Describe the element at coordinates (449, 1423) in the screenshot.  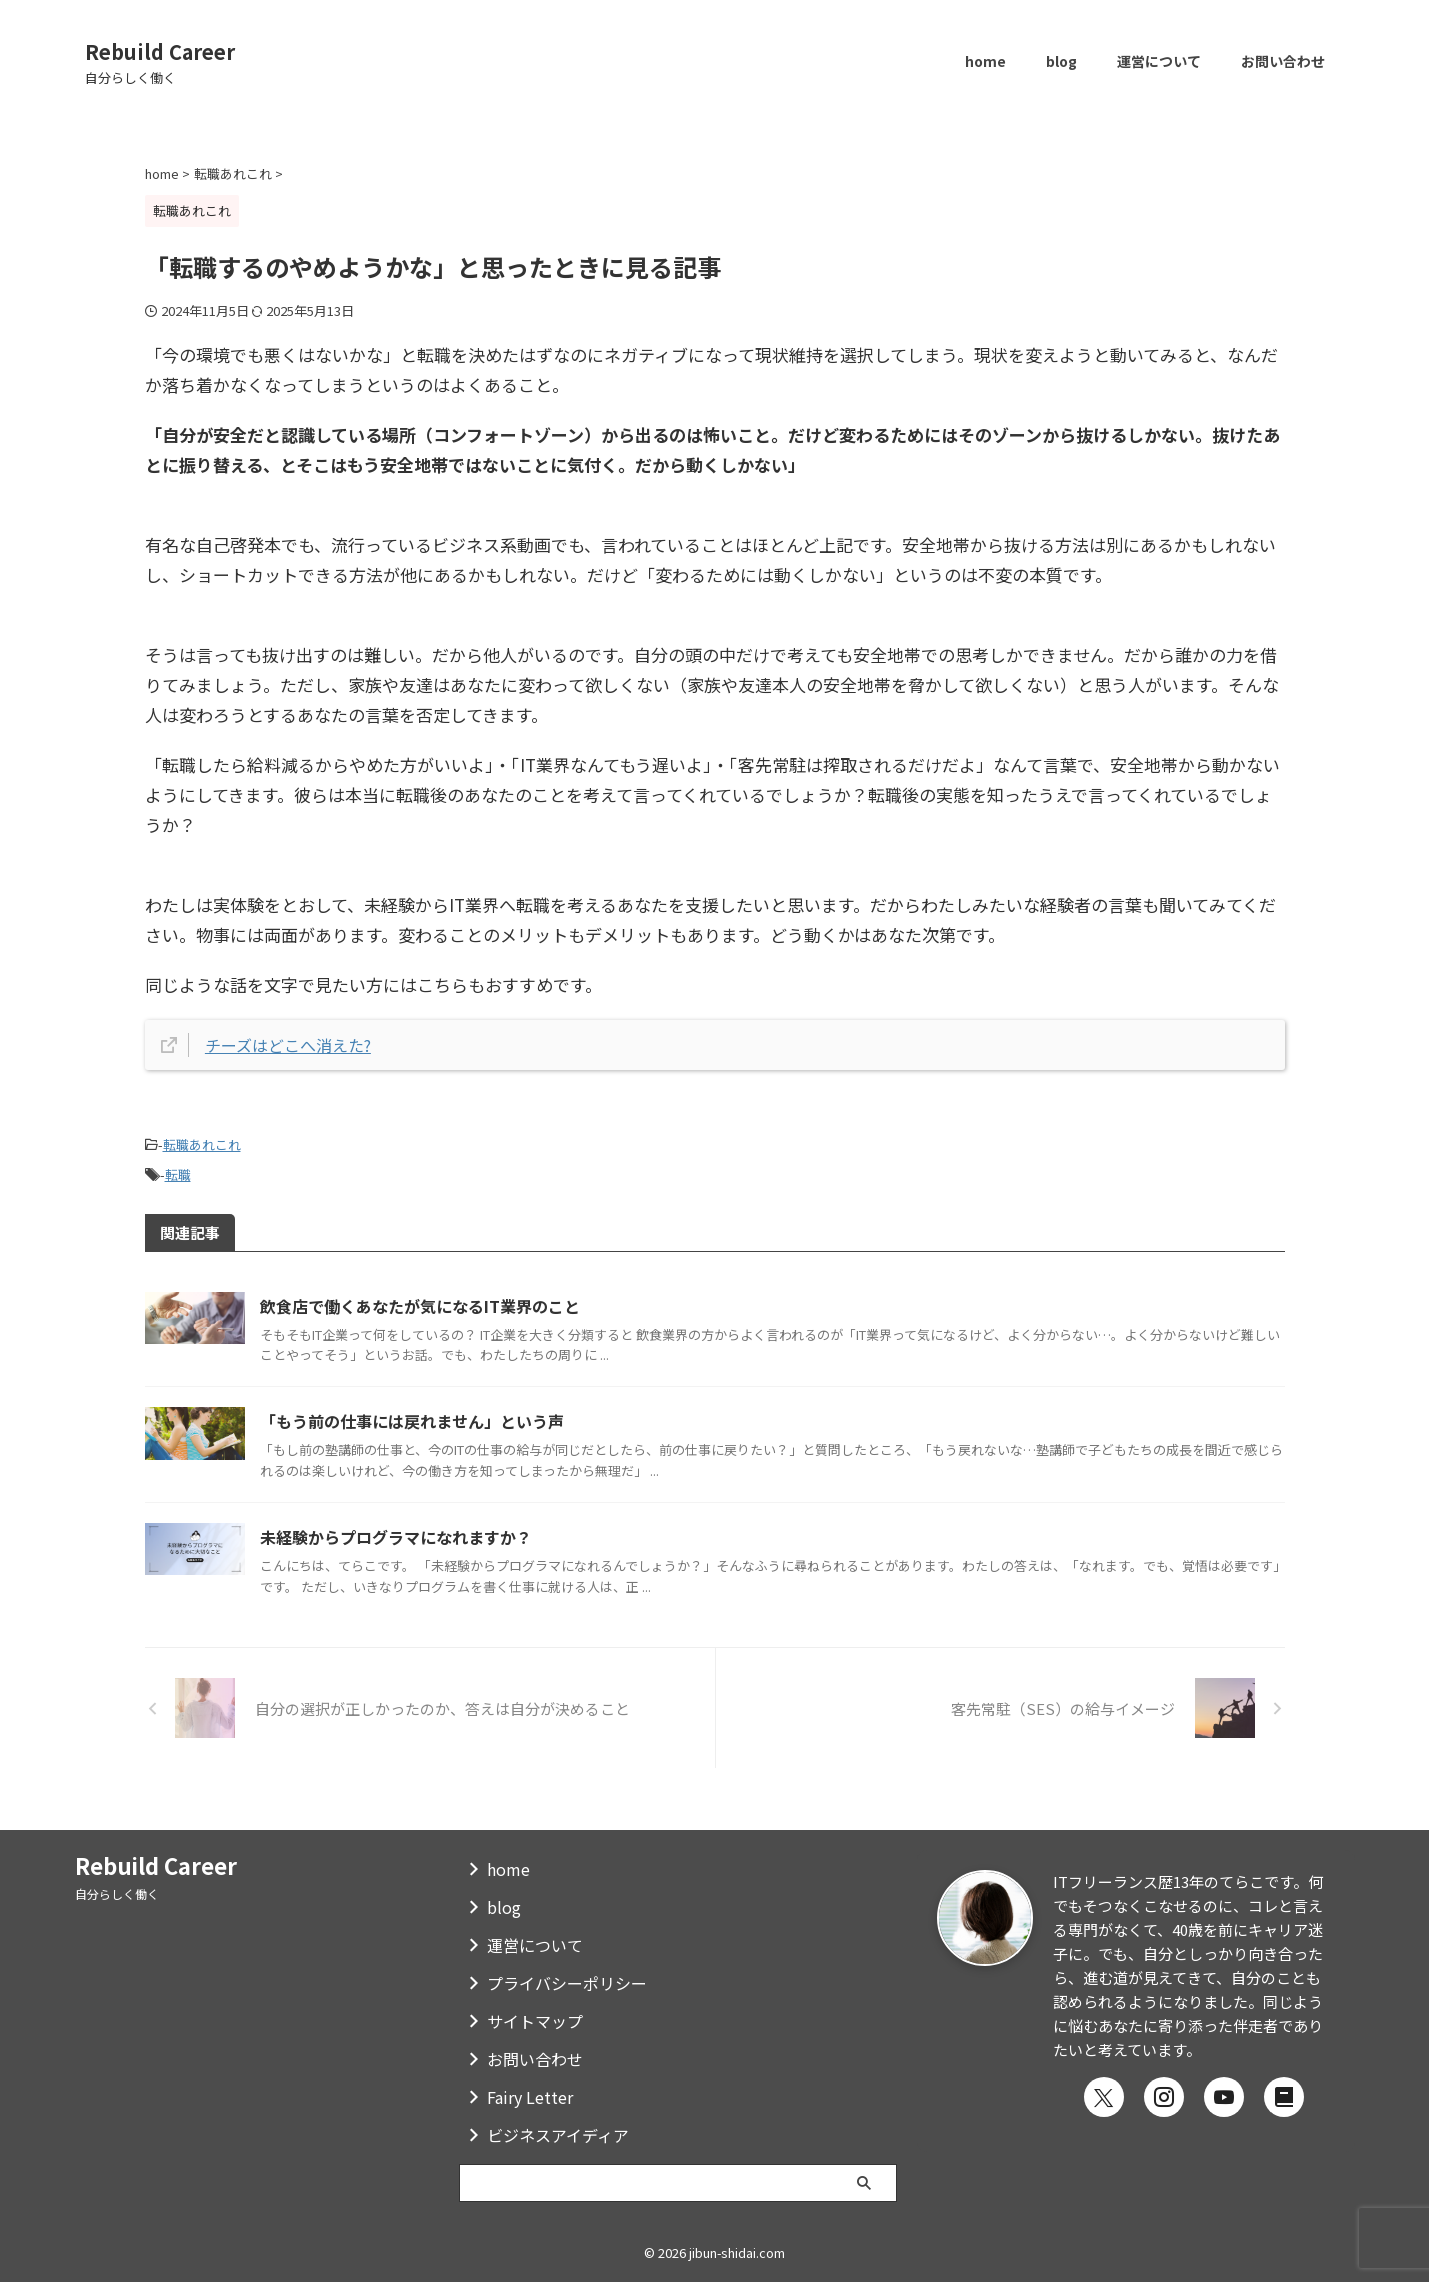
I see `「もう前の仕事には戻れません」という声` at that location.